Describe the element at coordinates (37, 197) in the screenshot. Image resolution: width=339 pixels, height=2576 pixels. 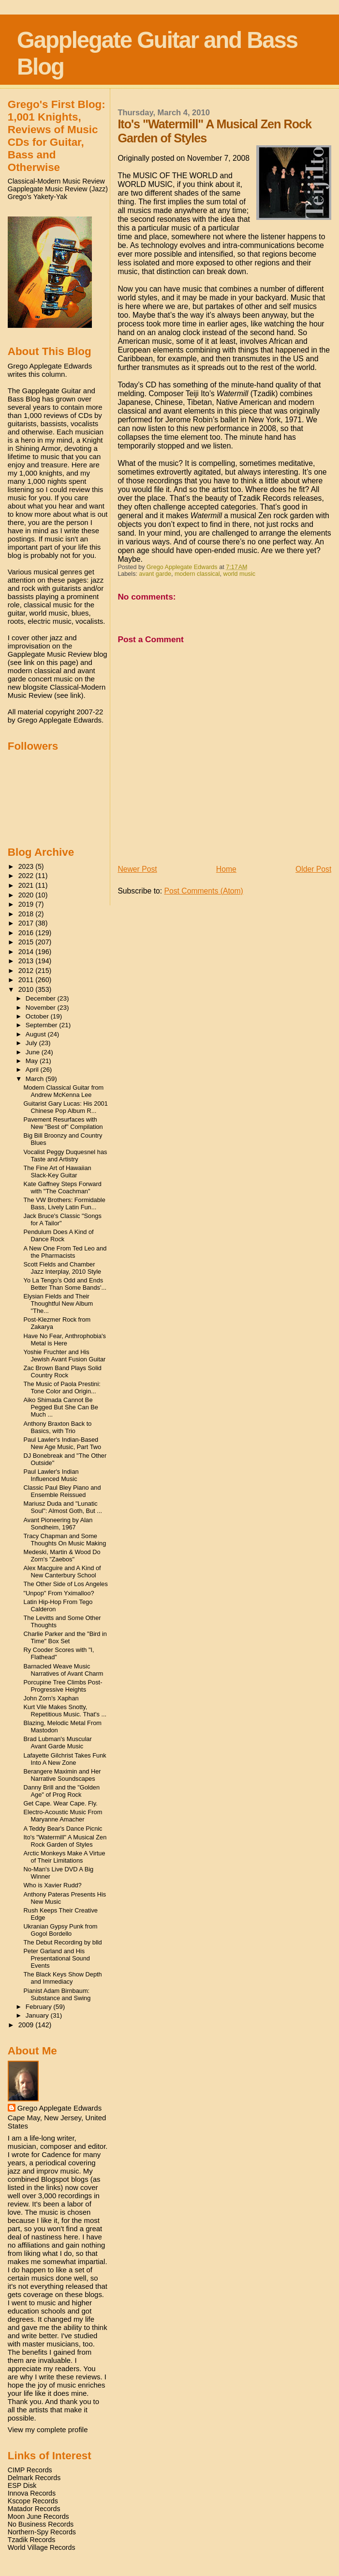
I see `Grego's Yakety-Yak` at that location.